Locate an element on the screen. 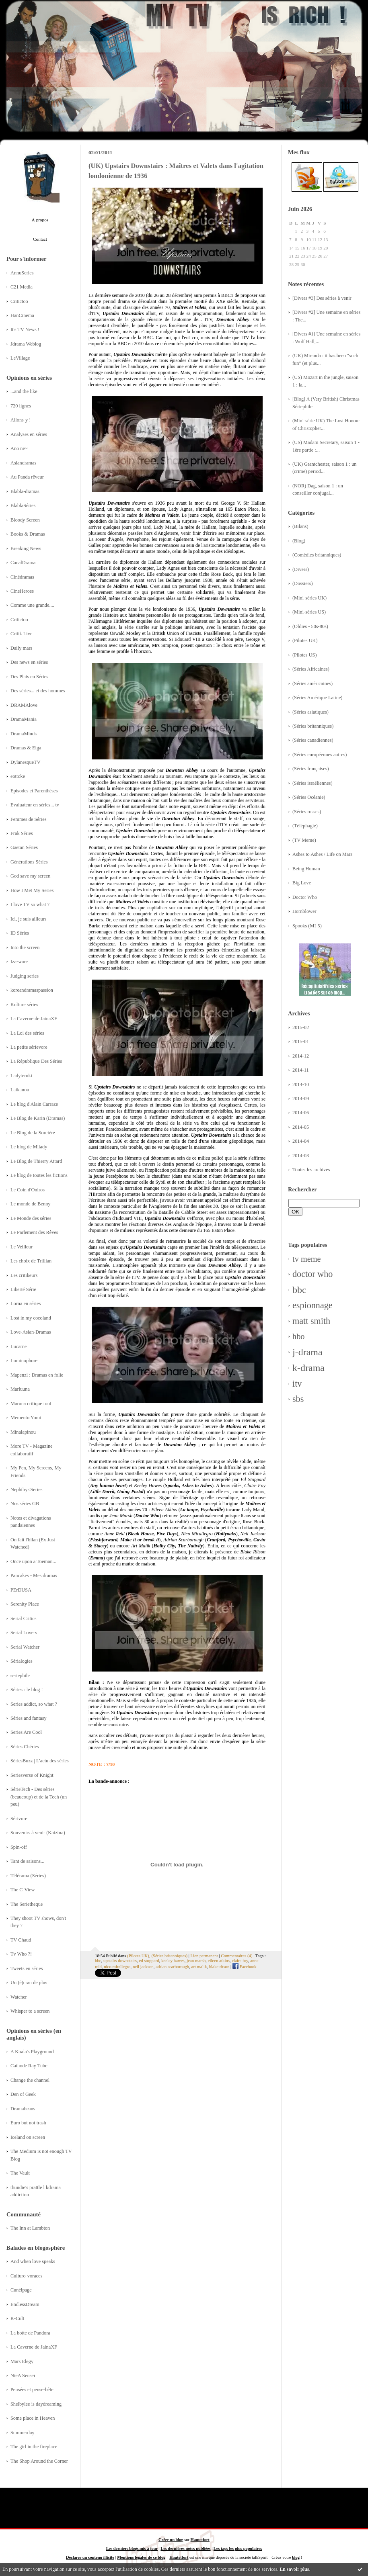 Image resolution: width=368 pixels, height=2576 pixels. 2014-12 is located at coordinates (300, 1056).